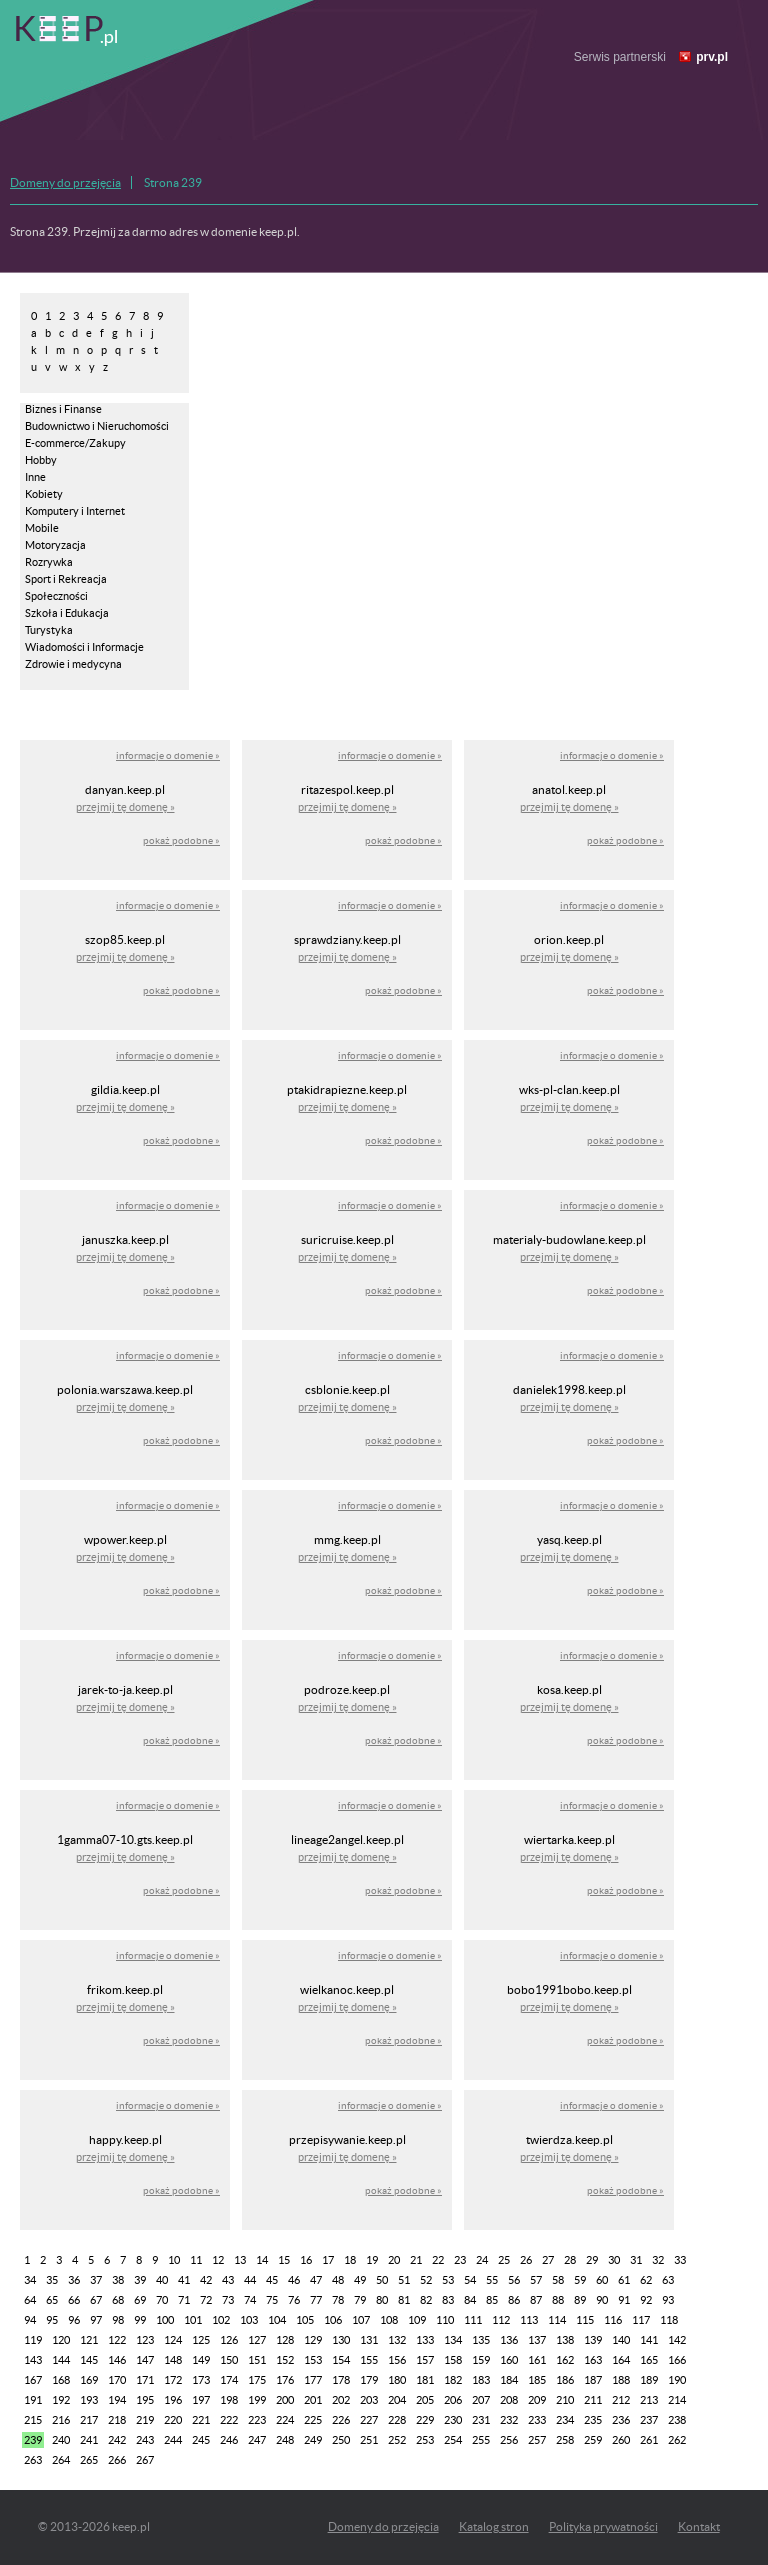 Image resolution: width=768 pixels, height=2565 pixels. I want to click on 259, so click(593, 2440).